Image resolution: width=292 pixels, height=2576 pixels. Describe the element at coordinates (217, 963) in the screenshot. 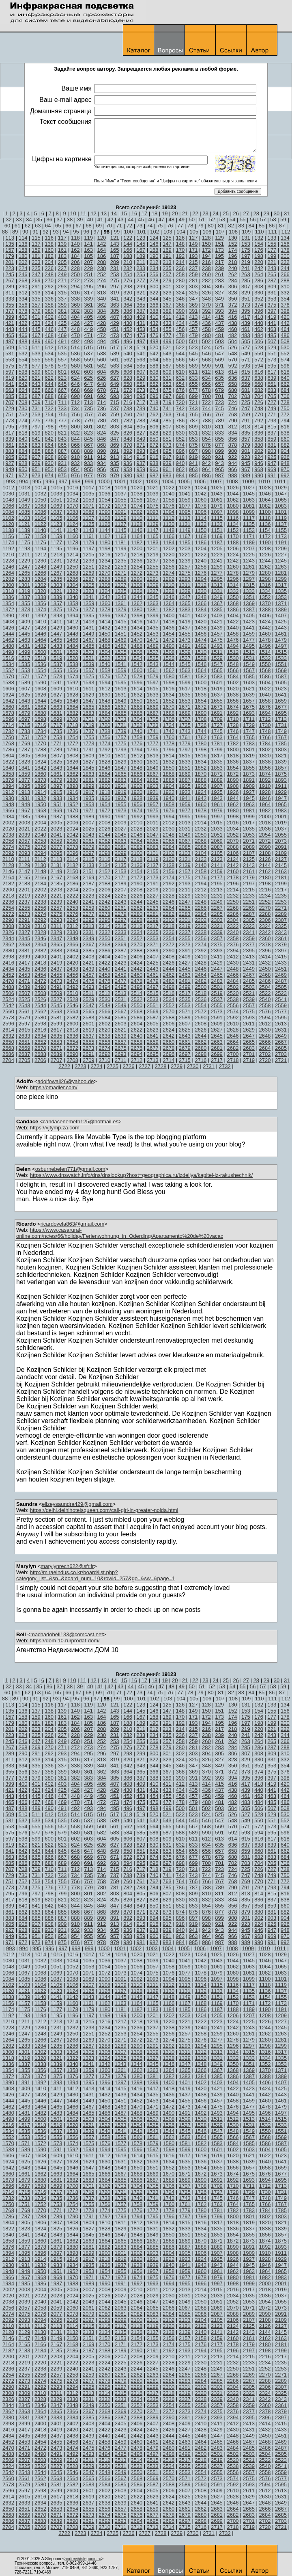

I see `2429` at that location.